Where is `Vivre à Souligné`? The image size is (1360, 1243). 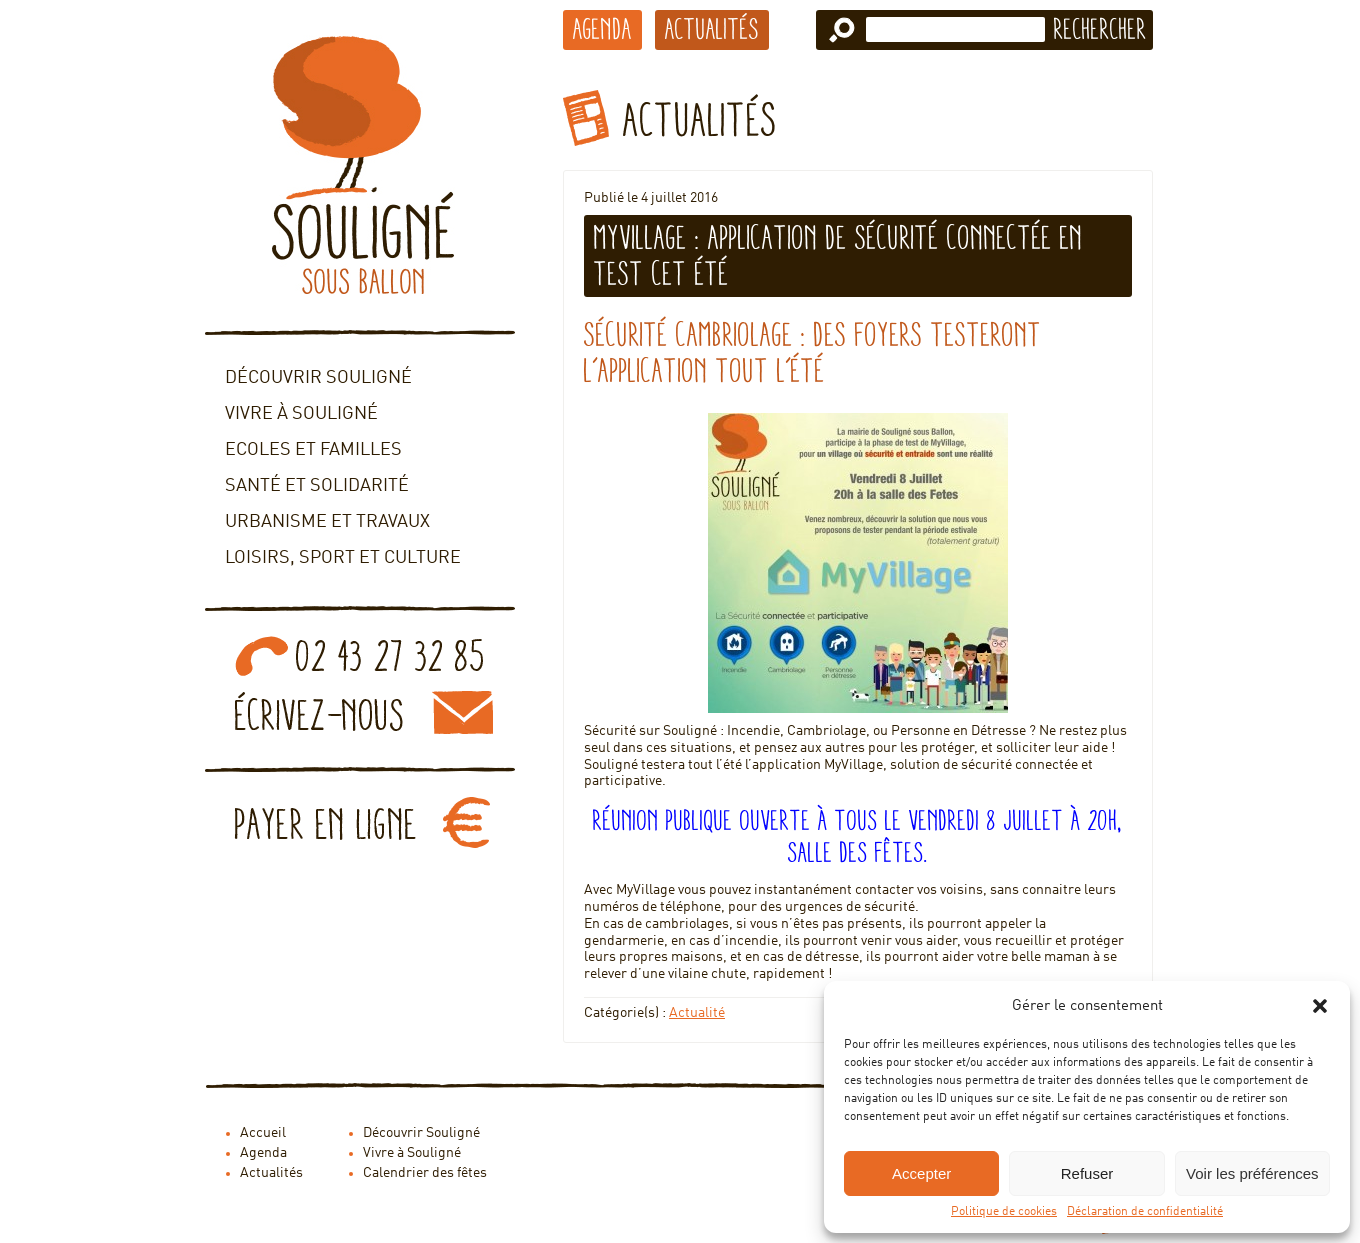 Vivre à Souligné is located at coordinates (301, 414).